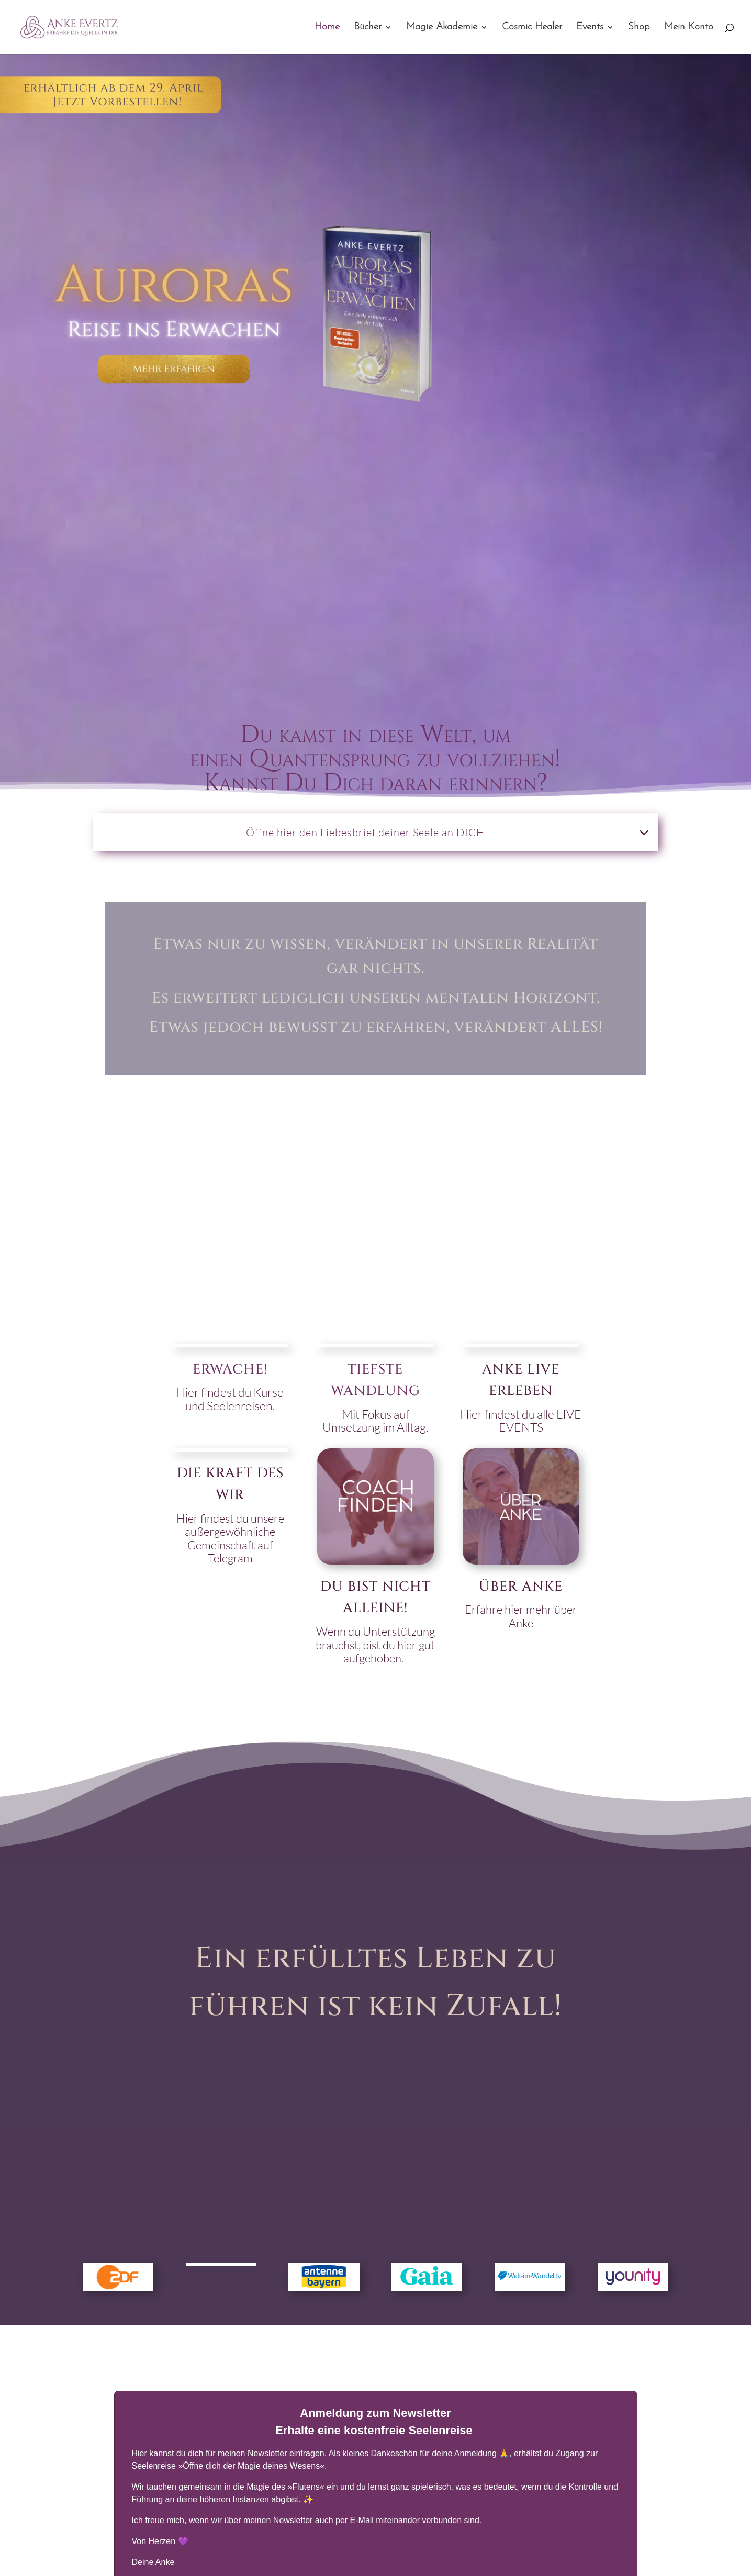 This screenshot has width=751, height=2576. Describe the element at coordinates (368, 28) in the screenshot. I see `Bücher` at that location.